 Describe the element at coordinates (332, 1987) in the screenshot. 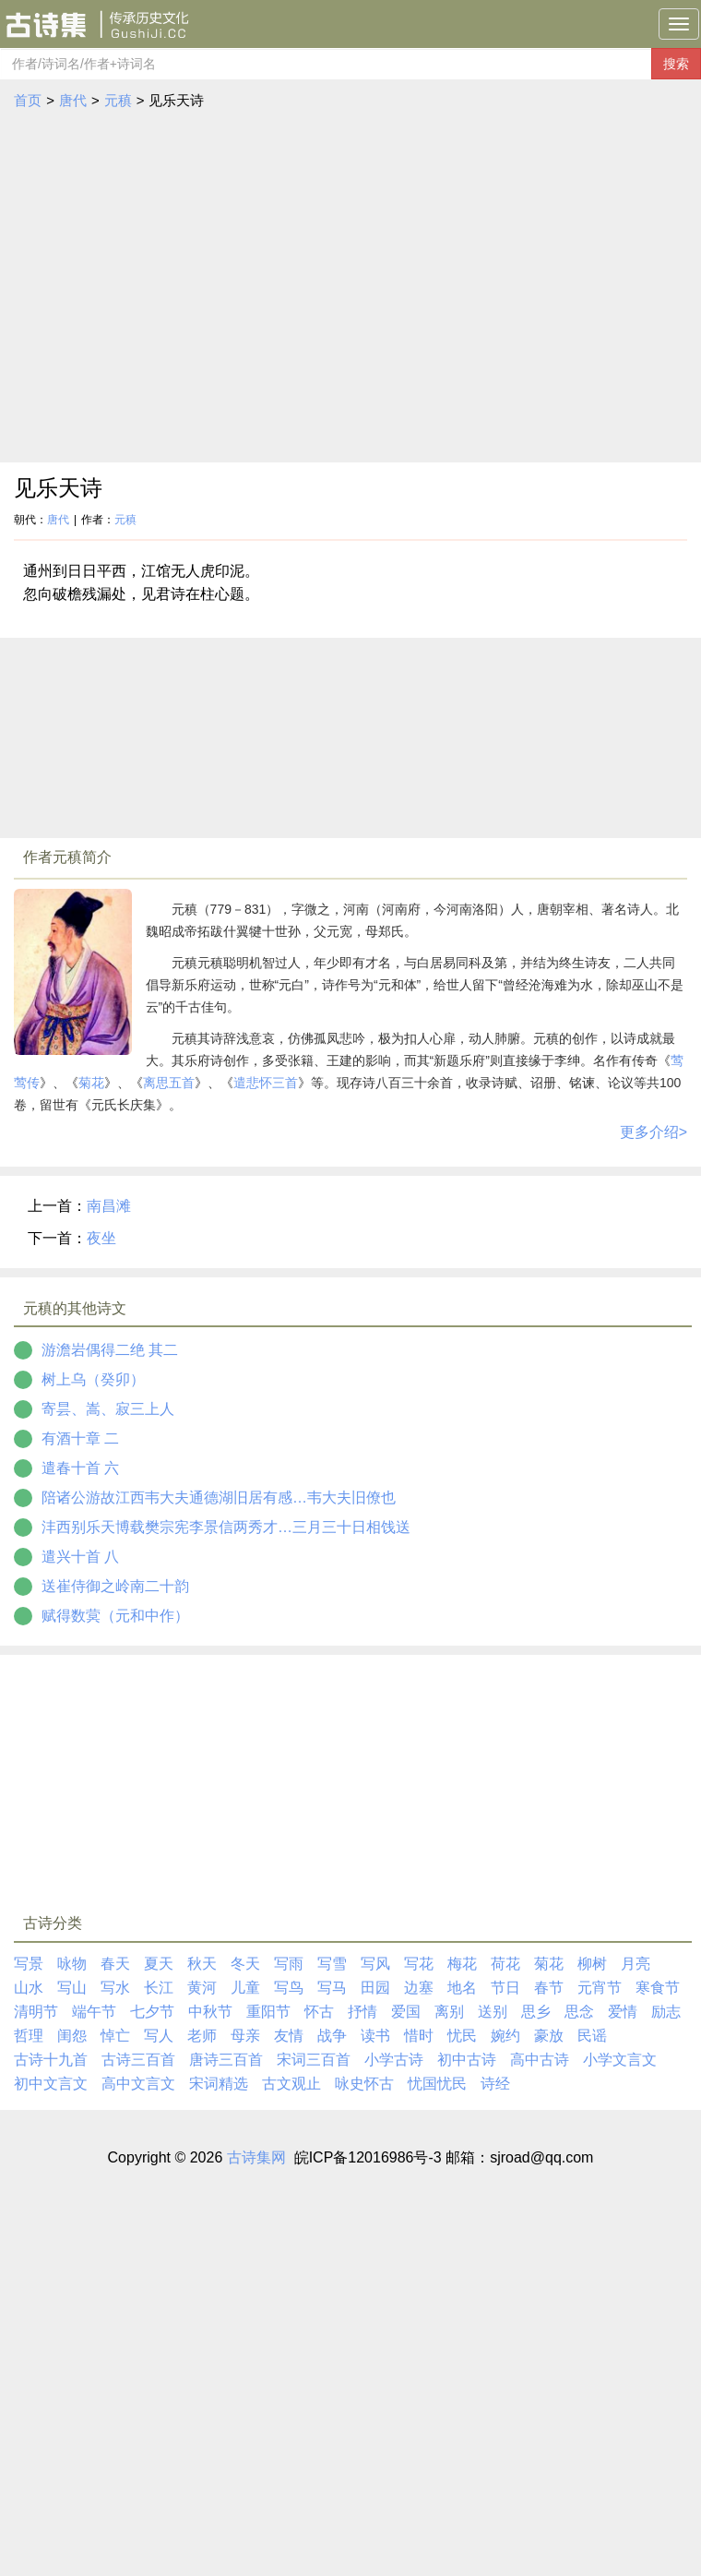

I see `写马` at that location.